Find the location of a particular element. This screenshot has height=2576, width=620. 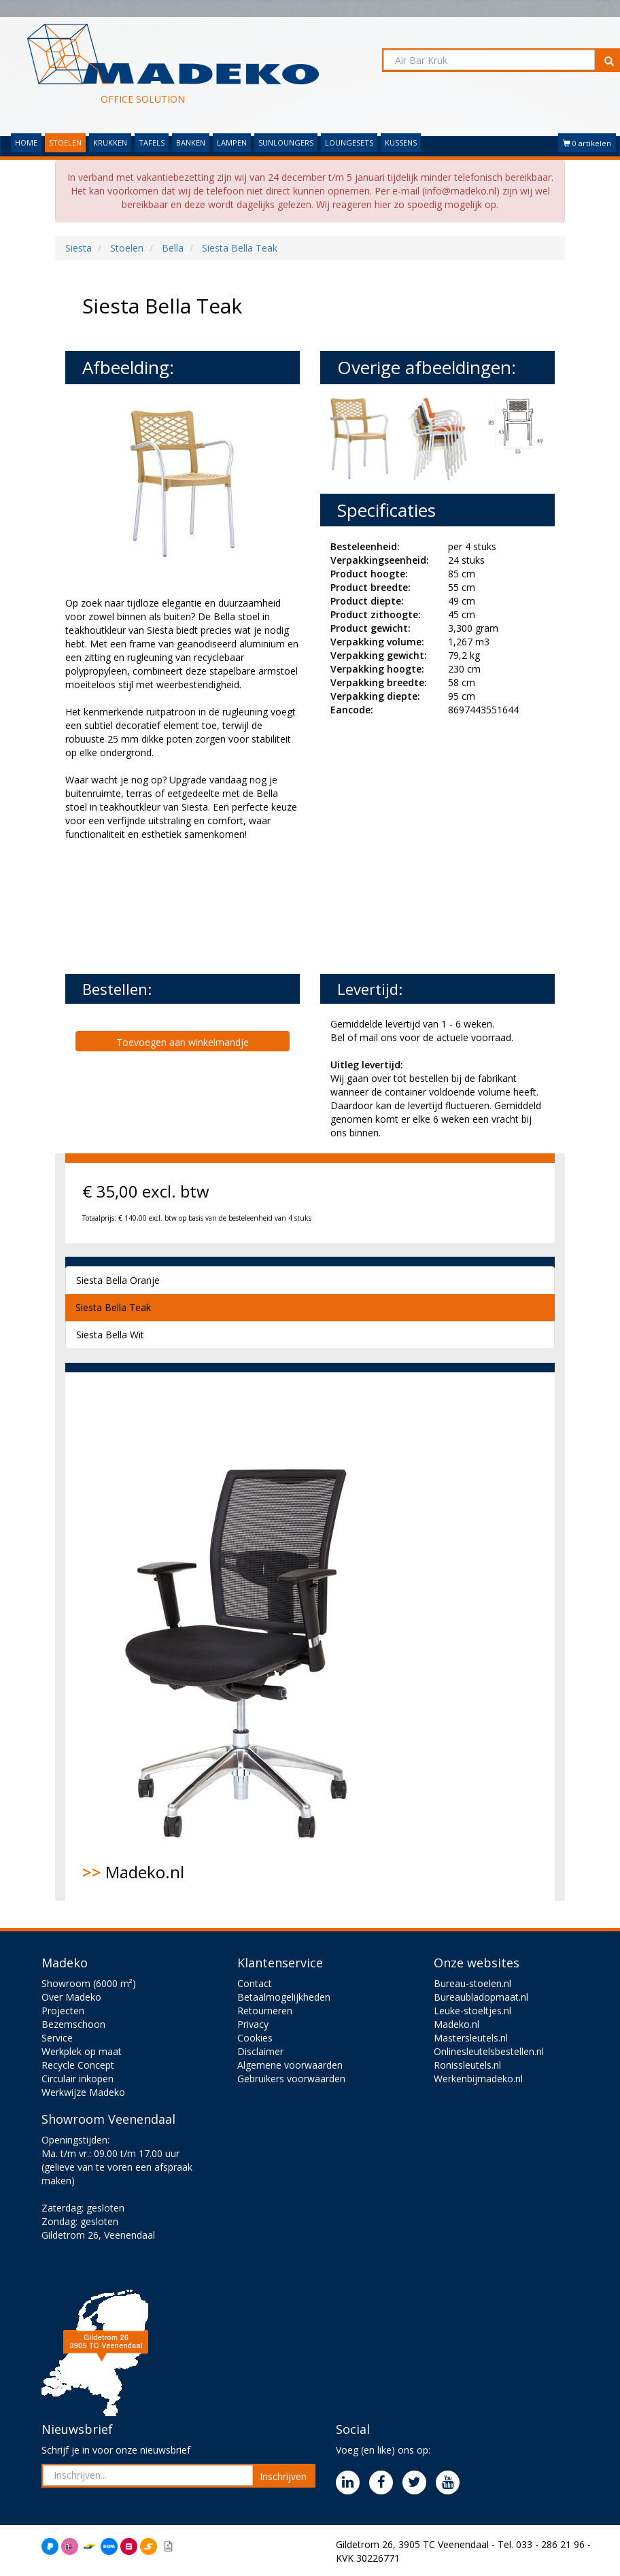

KUSSENS is located at coordinates (401, 142).